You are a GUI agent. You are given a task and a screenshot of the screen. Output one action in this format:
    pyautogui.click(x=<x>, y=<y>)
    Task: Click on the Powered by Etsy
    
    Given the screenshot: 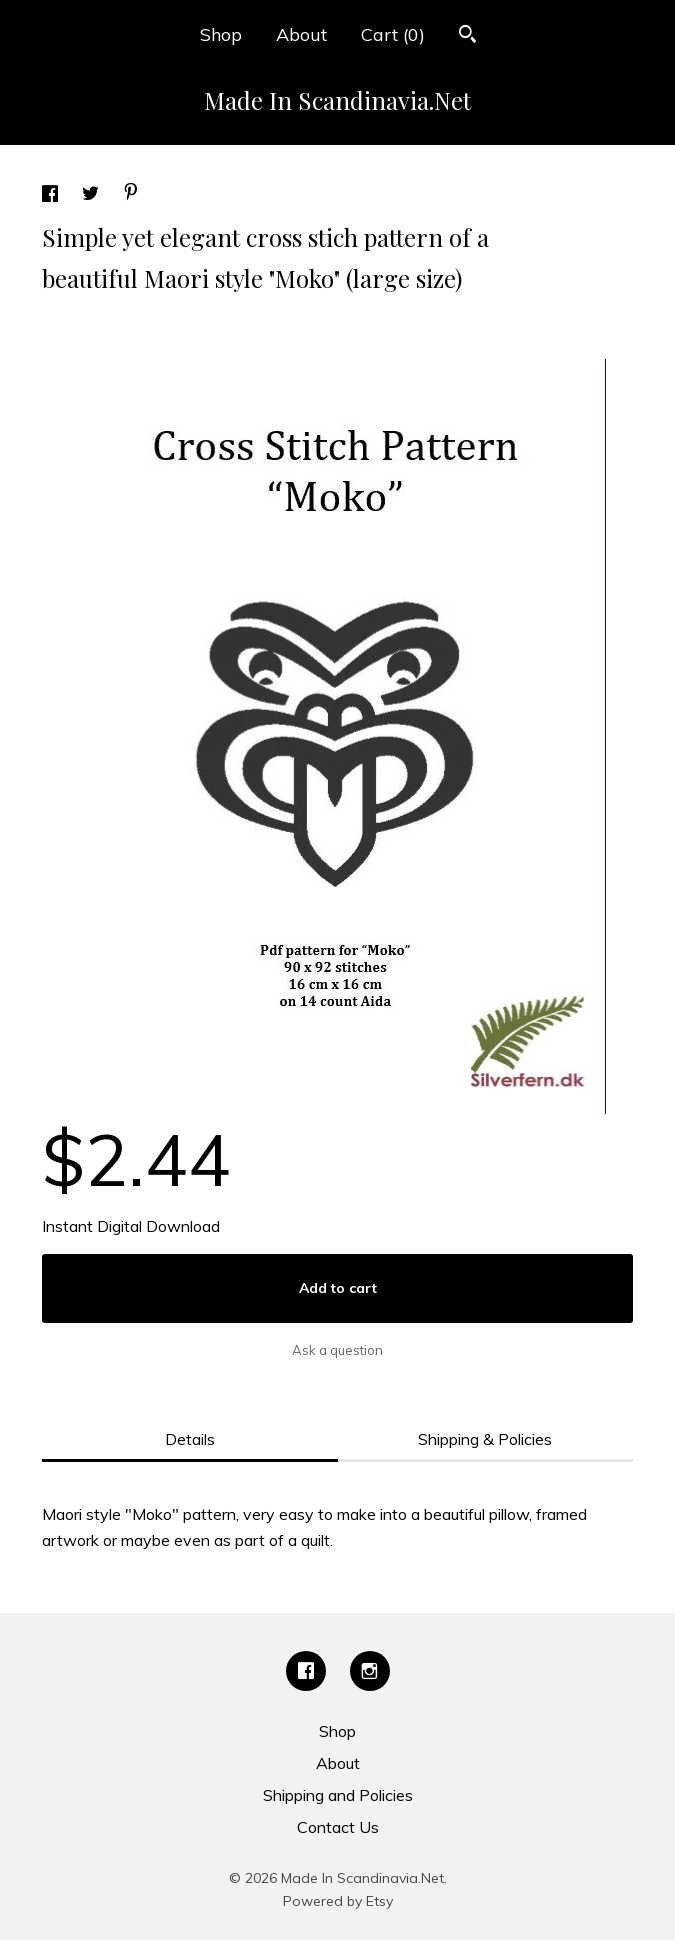 What is the action you would take?
    pyautogui.click(x=338, y=1901)
    